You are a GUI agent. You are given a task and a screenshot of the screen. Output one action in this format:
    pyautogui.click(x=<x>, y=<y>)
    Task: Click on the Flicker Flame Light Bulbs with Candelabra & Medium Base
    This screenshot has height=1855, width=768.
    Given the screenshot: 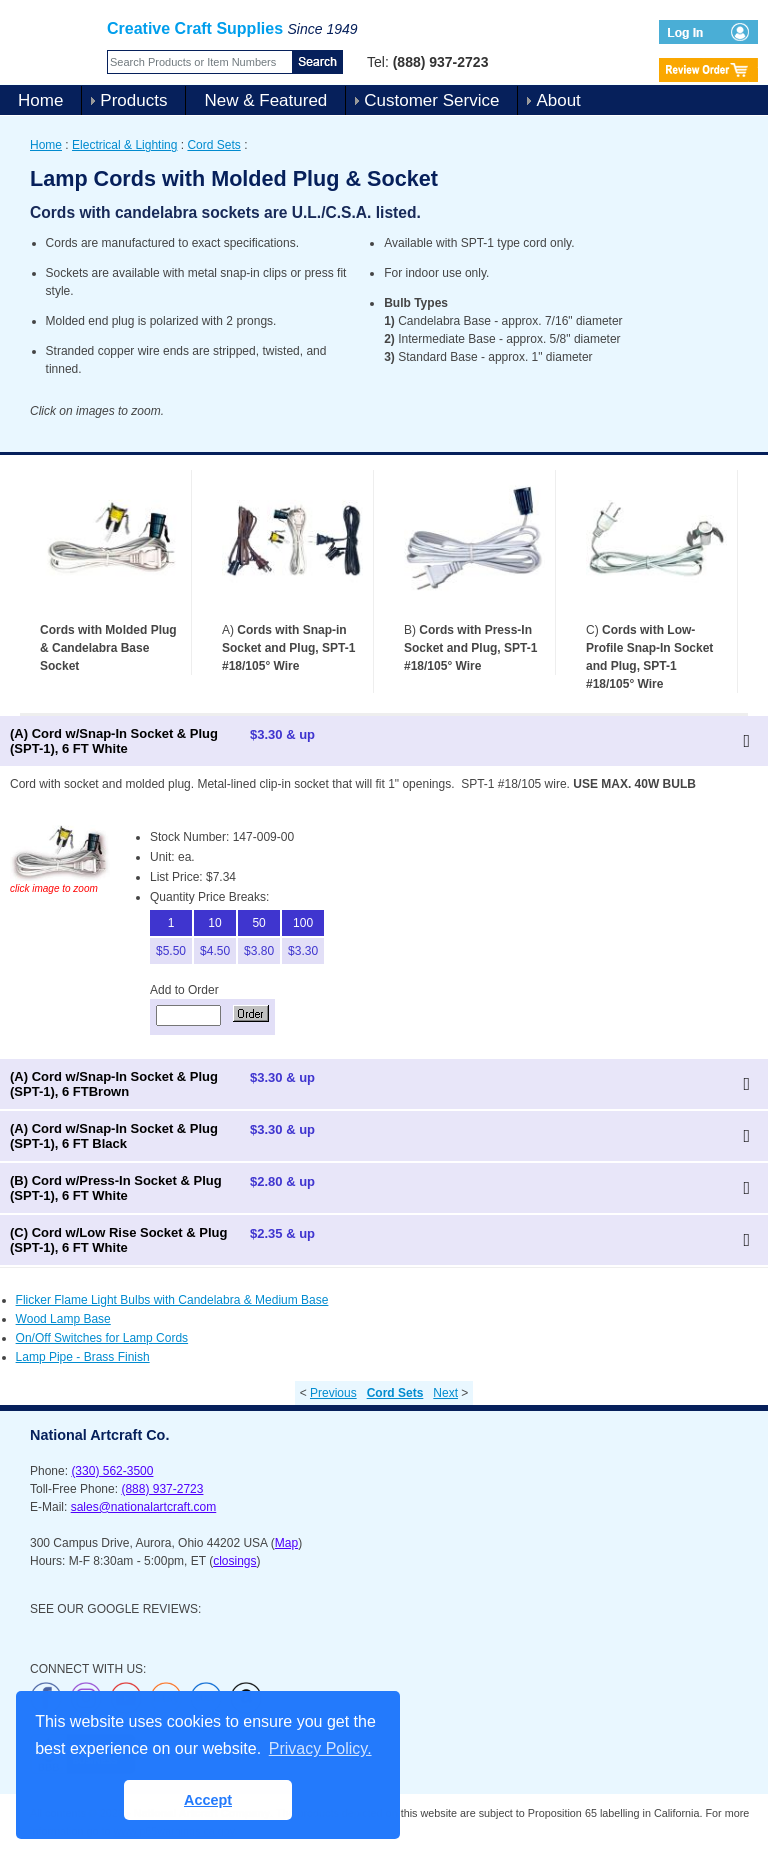 What is the action you would take?
    pyautogui.click(x=172, y=1300)
    